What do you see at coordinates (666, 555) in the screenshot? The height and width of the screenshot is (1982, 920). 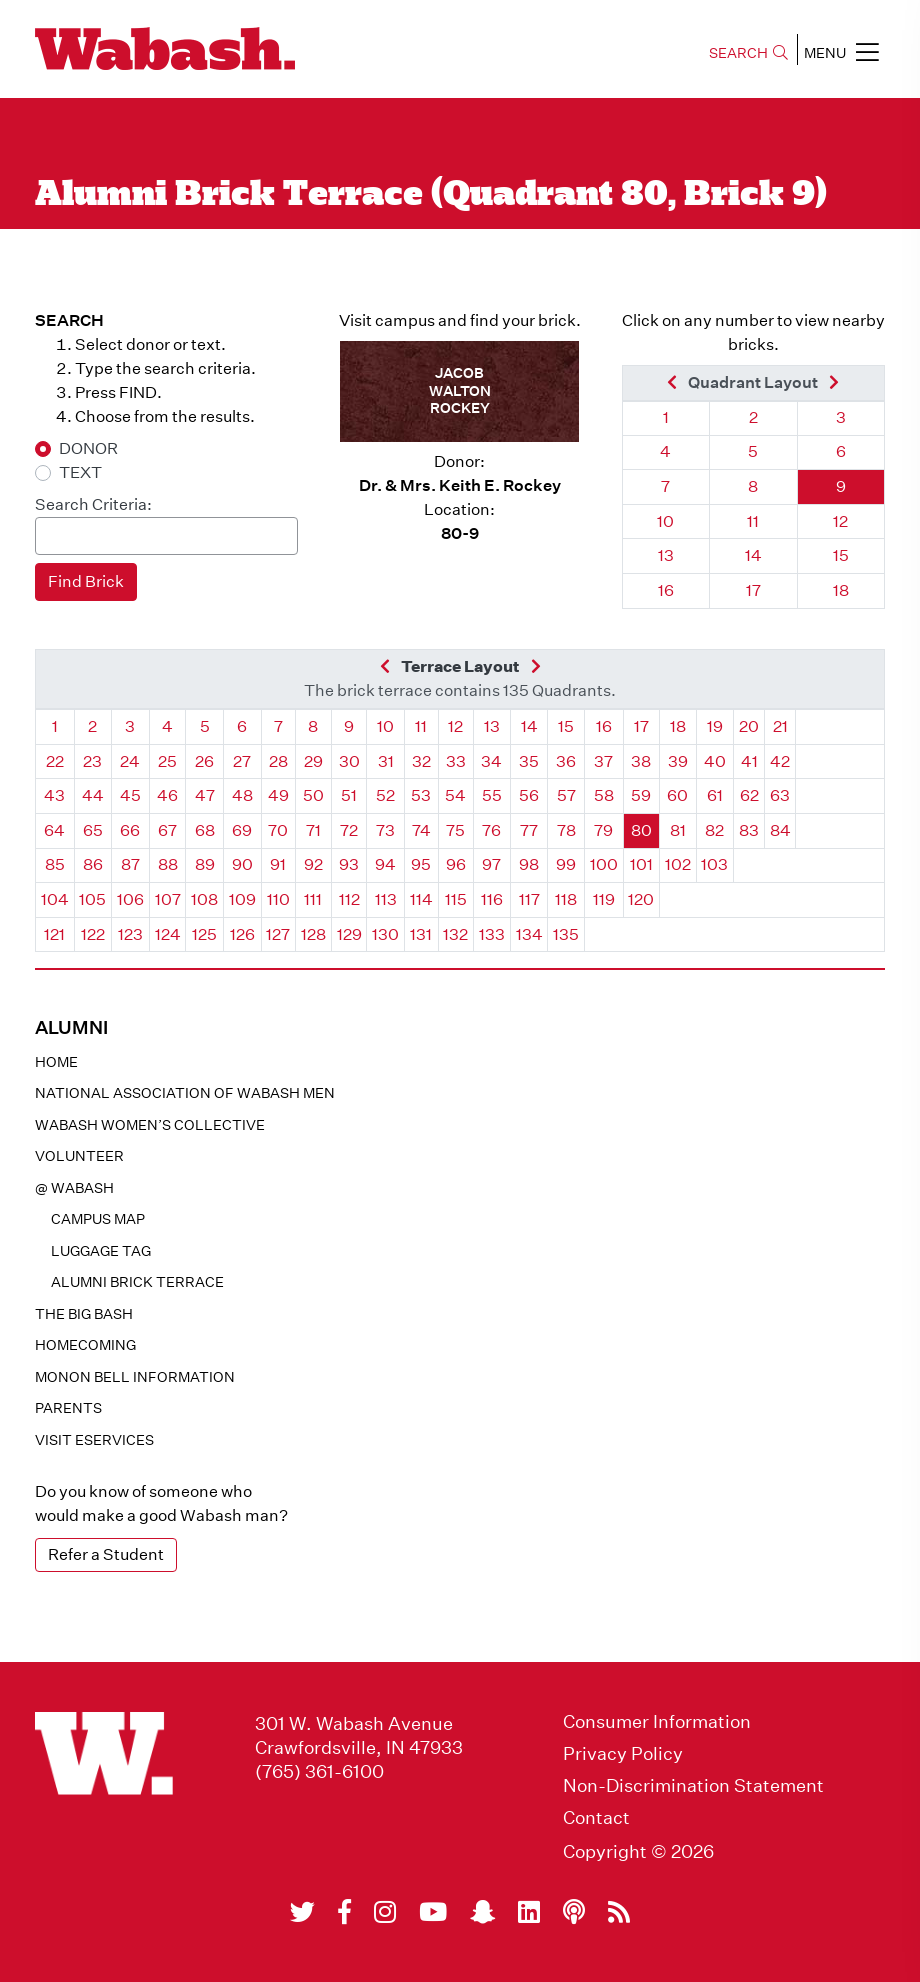 I see `13` at bounding box center [666, 555].